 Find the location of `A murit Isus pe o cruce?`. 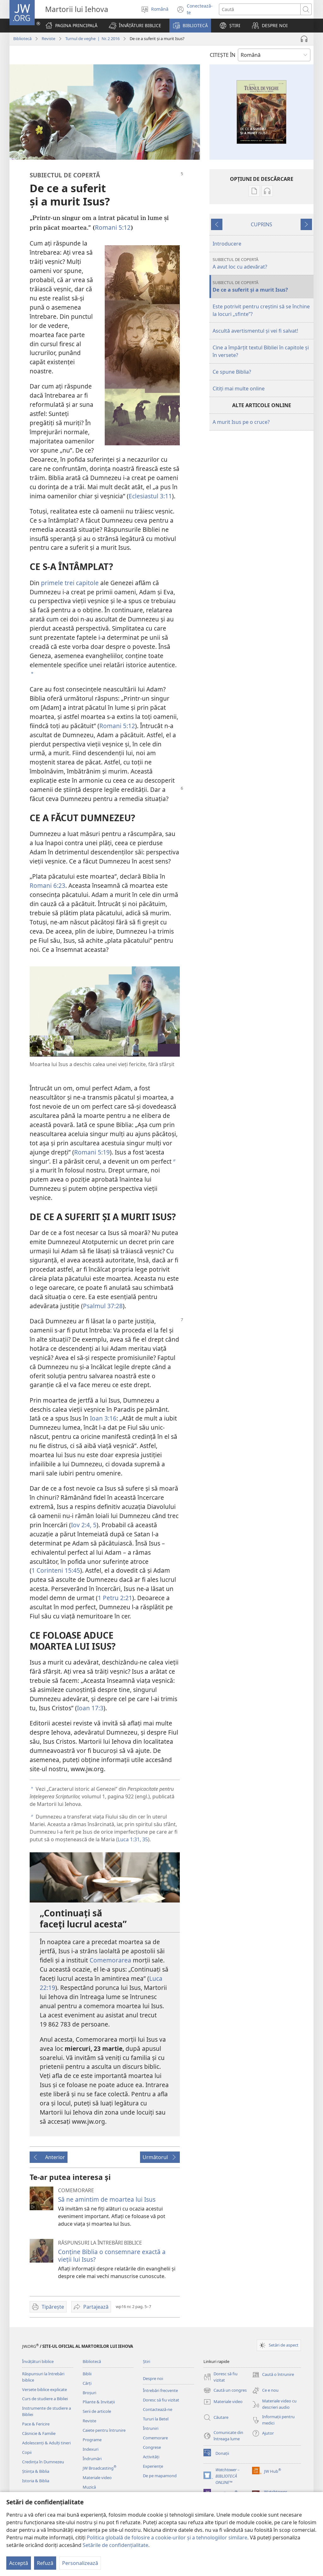

A murit Isus pe o cruce? is located at coordinates (241, 421).